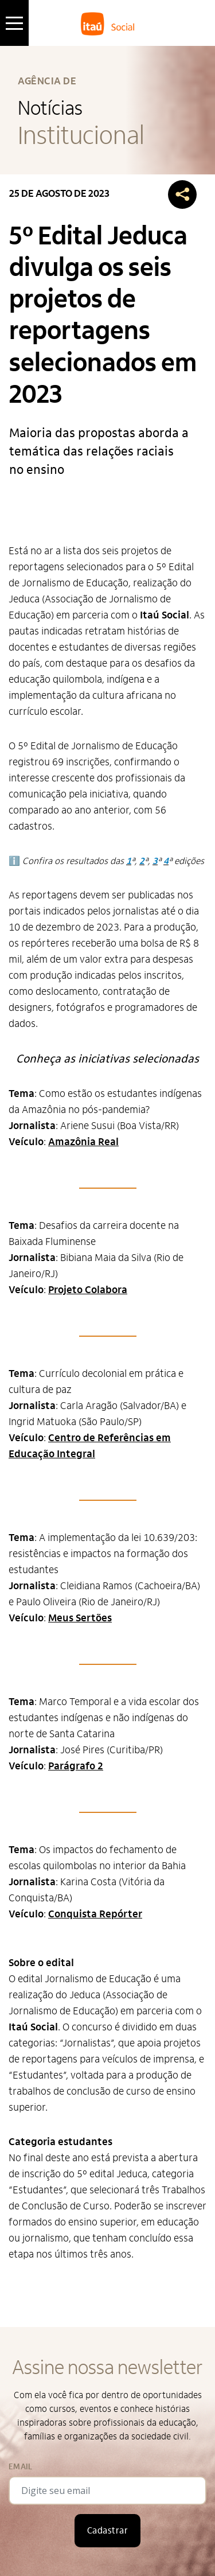  I want to click on Conquista Repórter, so click(95, 1914).